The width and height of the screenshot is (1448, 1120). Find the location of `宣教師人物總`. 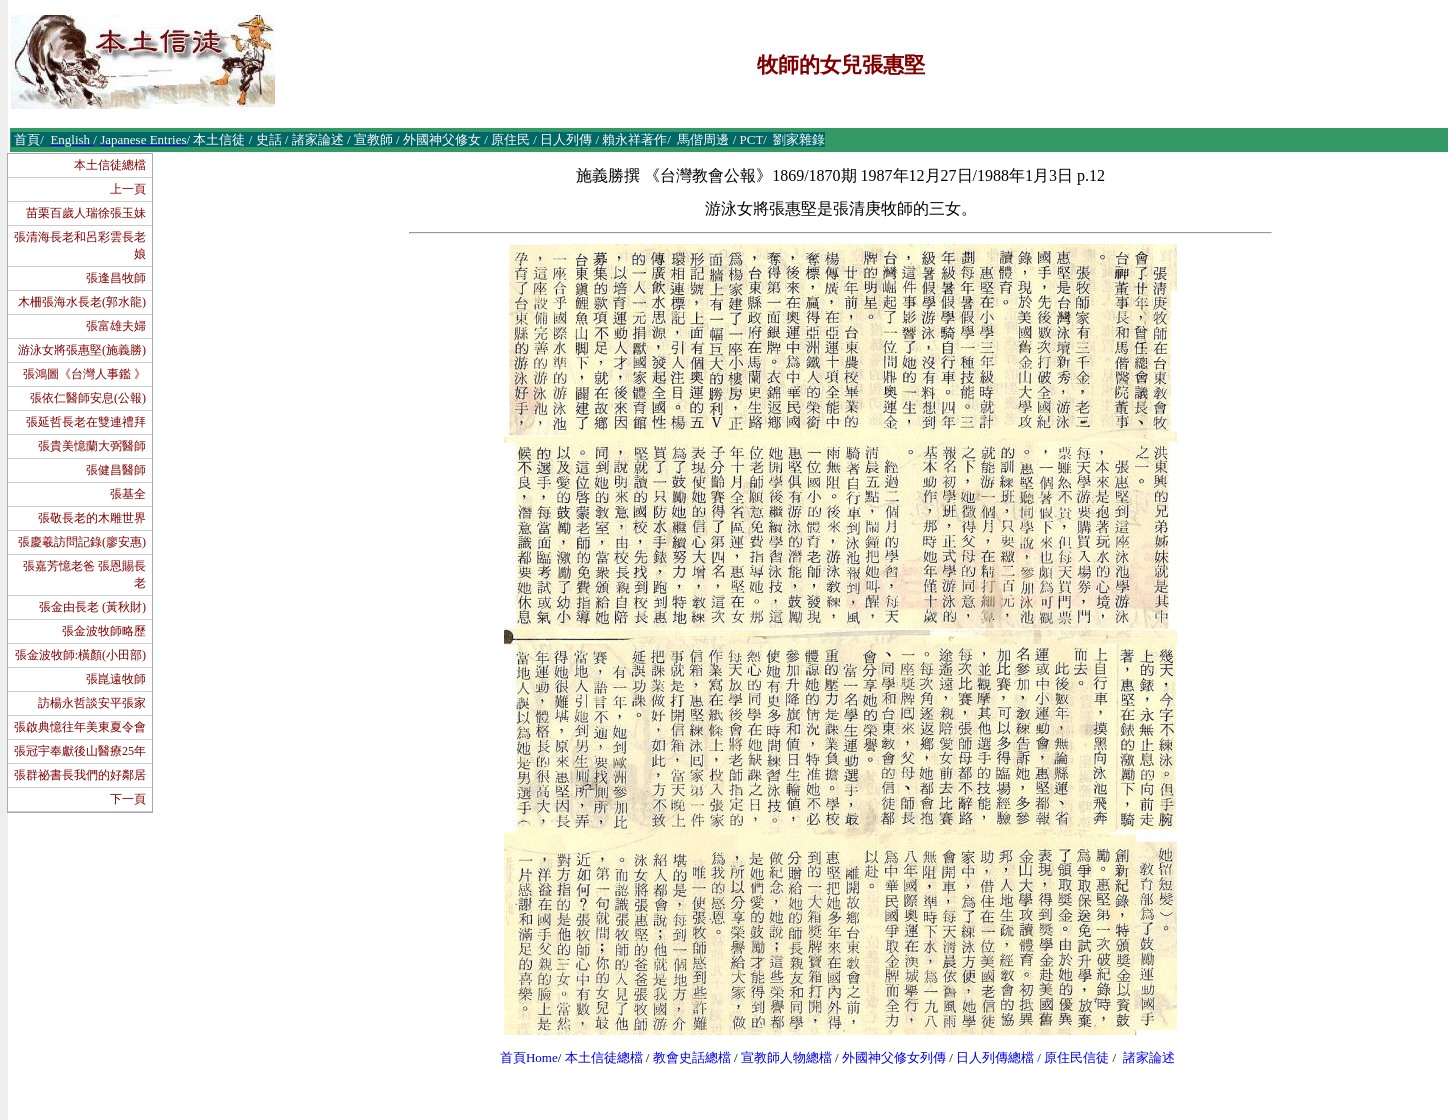

宣教師人物總 is located at coordinates (780, 1057).